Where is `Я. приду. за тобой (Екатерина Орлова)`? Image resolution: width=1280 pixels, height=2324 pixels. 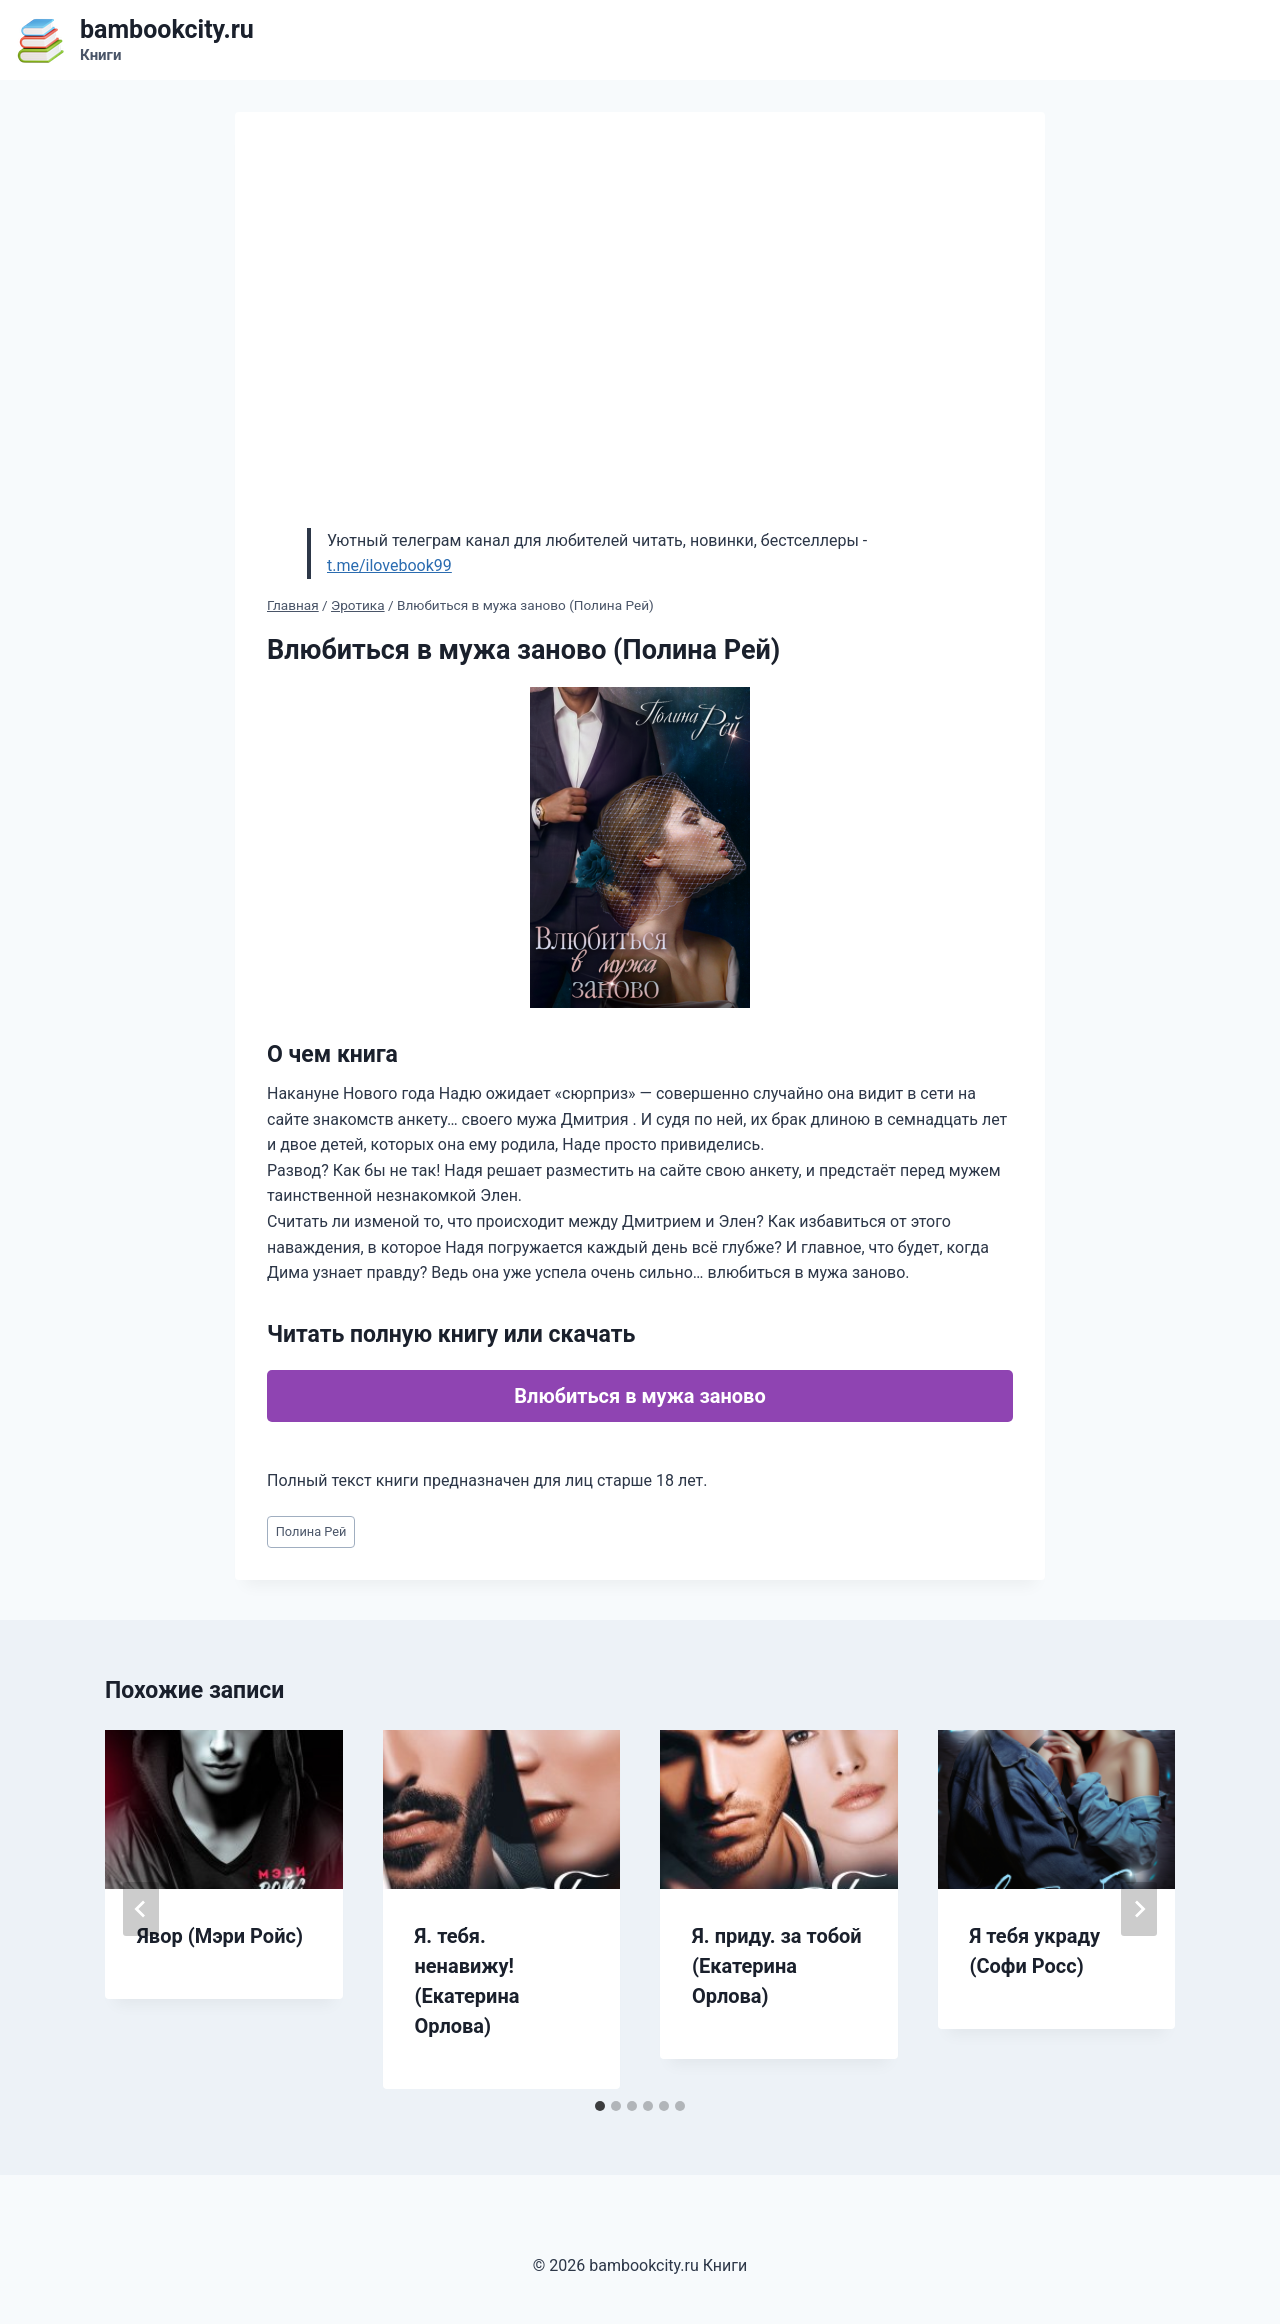 Я. приду. за тобой (Екатерина Орлова) is located at coordinates (777, 1966).